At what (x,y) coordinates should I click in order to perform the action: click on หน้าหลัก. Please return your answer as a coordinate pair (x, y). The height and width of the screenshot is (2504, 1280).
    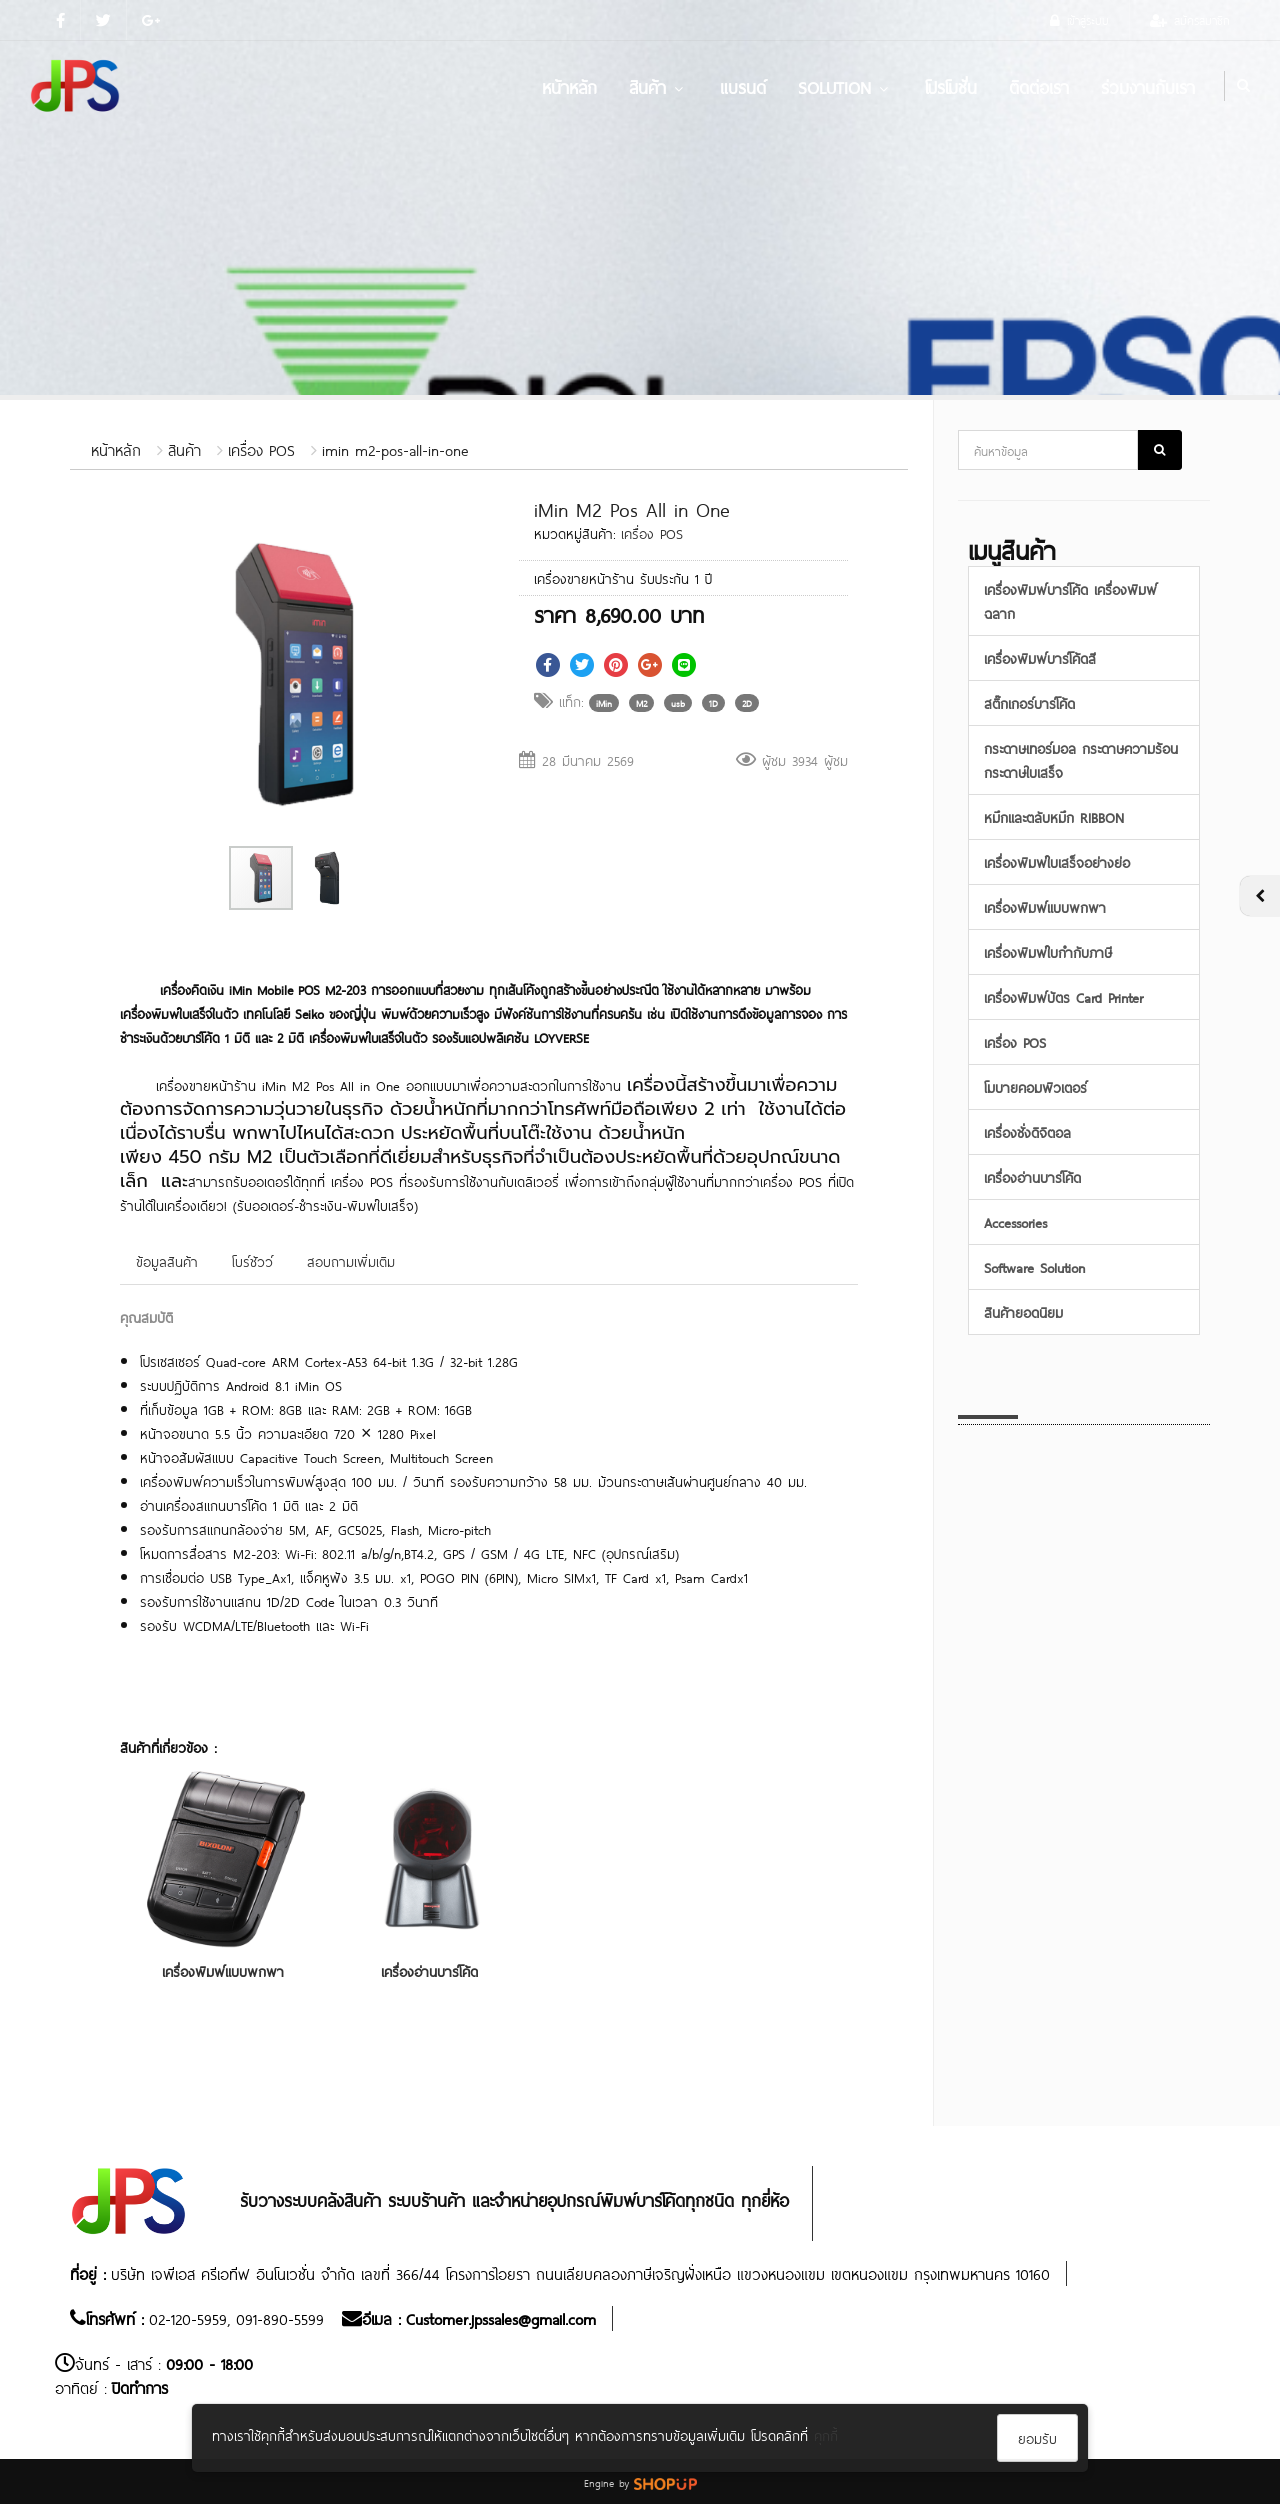
    Looking at the image, I should click on (569, 86).